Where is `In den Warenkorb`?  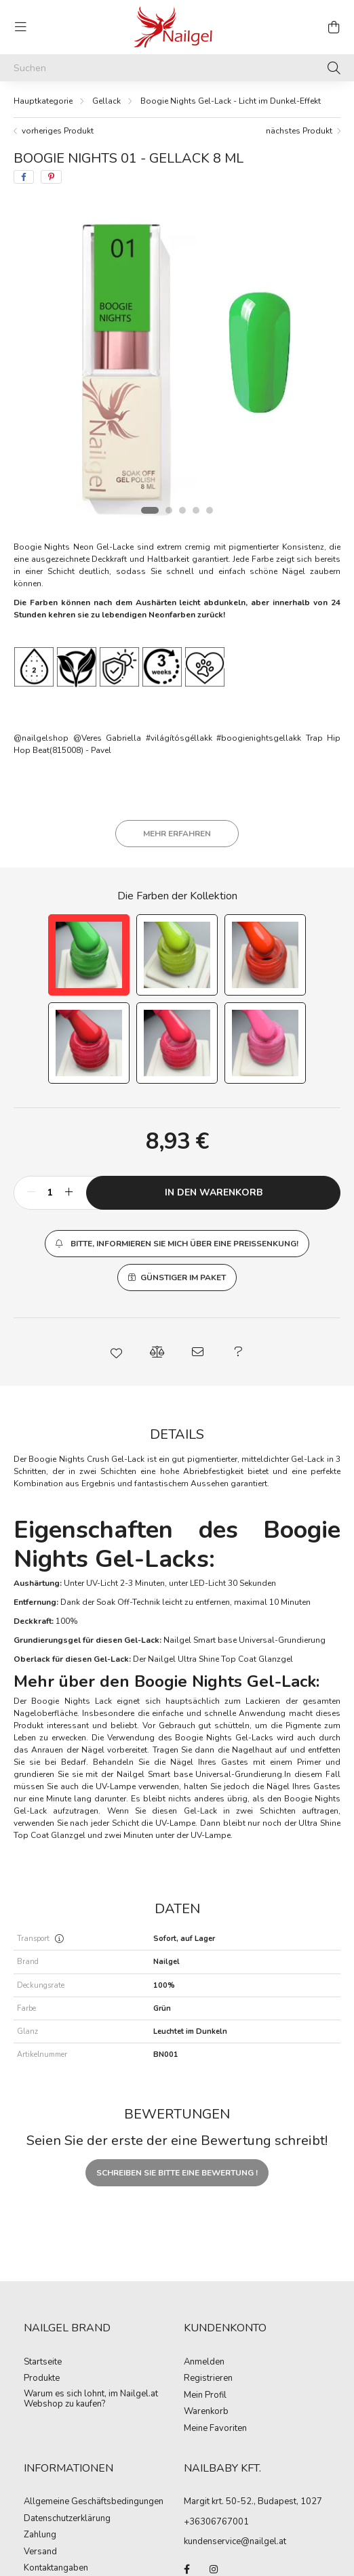 In den Warenkorb is located at coordinates (213, 1192).